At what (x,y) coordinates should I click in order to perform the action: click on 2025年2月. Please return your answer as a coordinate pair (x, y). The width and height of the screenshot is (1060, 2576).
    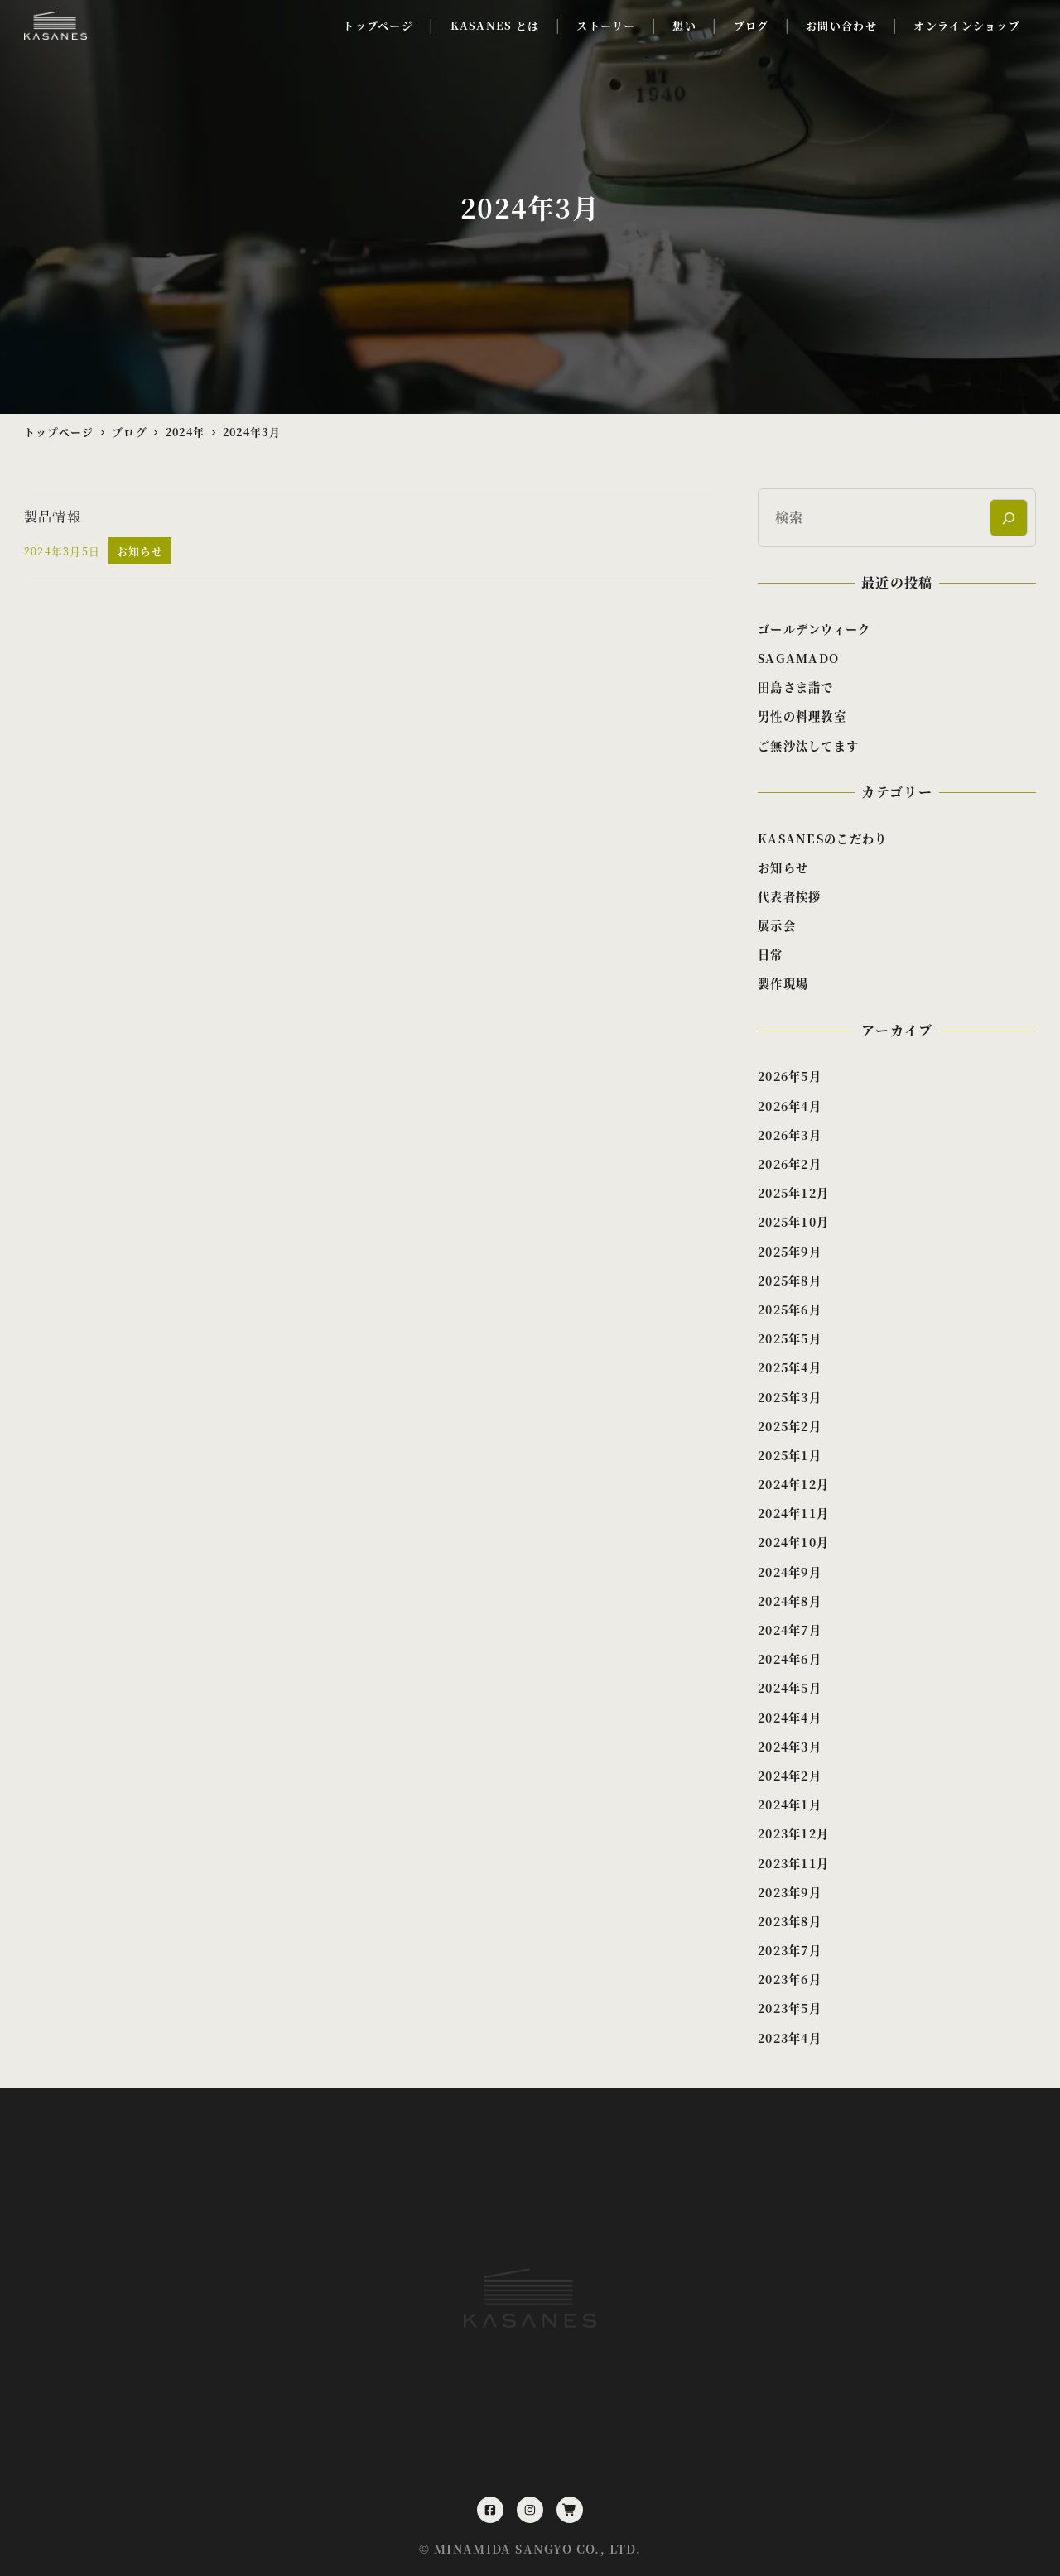
    Looking at the image, I should click on (790, 1426).